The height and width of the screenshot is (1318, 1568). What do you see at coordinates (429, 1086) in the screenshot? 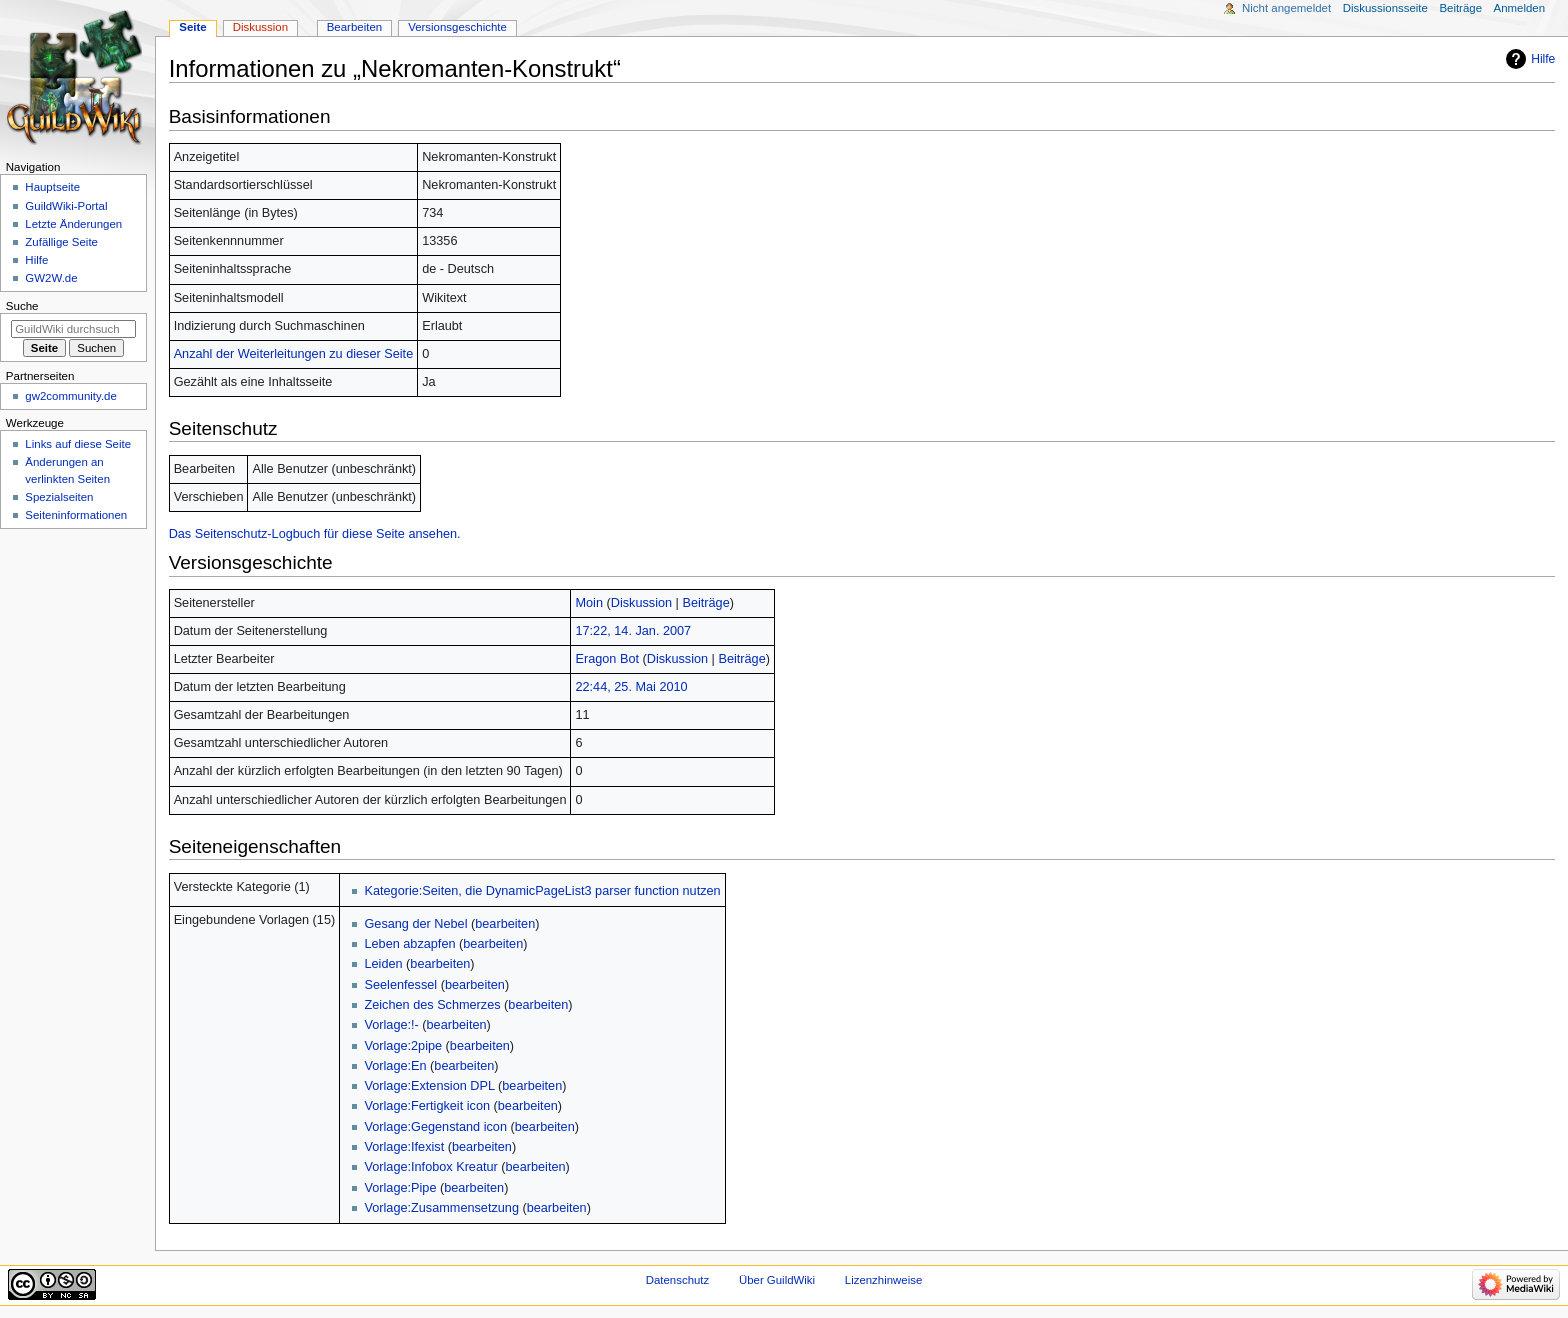
I see `Vorlage:Extension DPL` at bounding box center [429, 1086].